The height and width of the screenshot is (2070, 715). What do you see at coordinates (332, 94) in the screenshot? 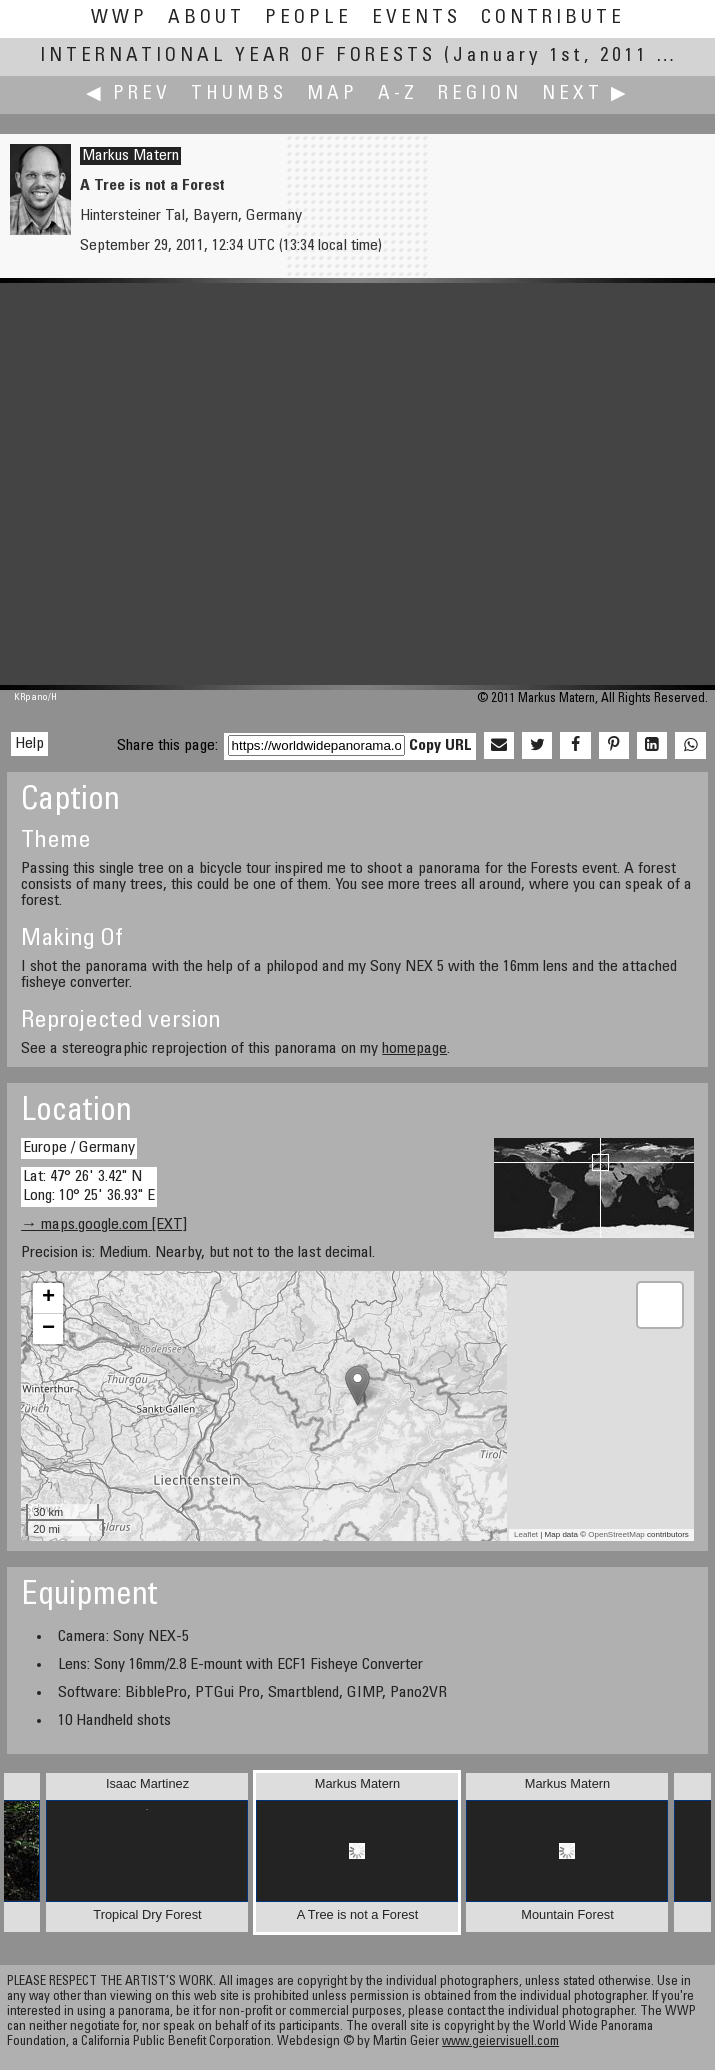
I see `Map` at bounding box center [332, 94].